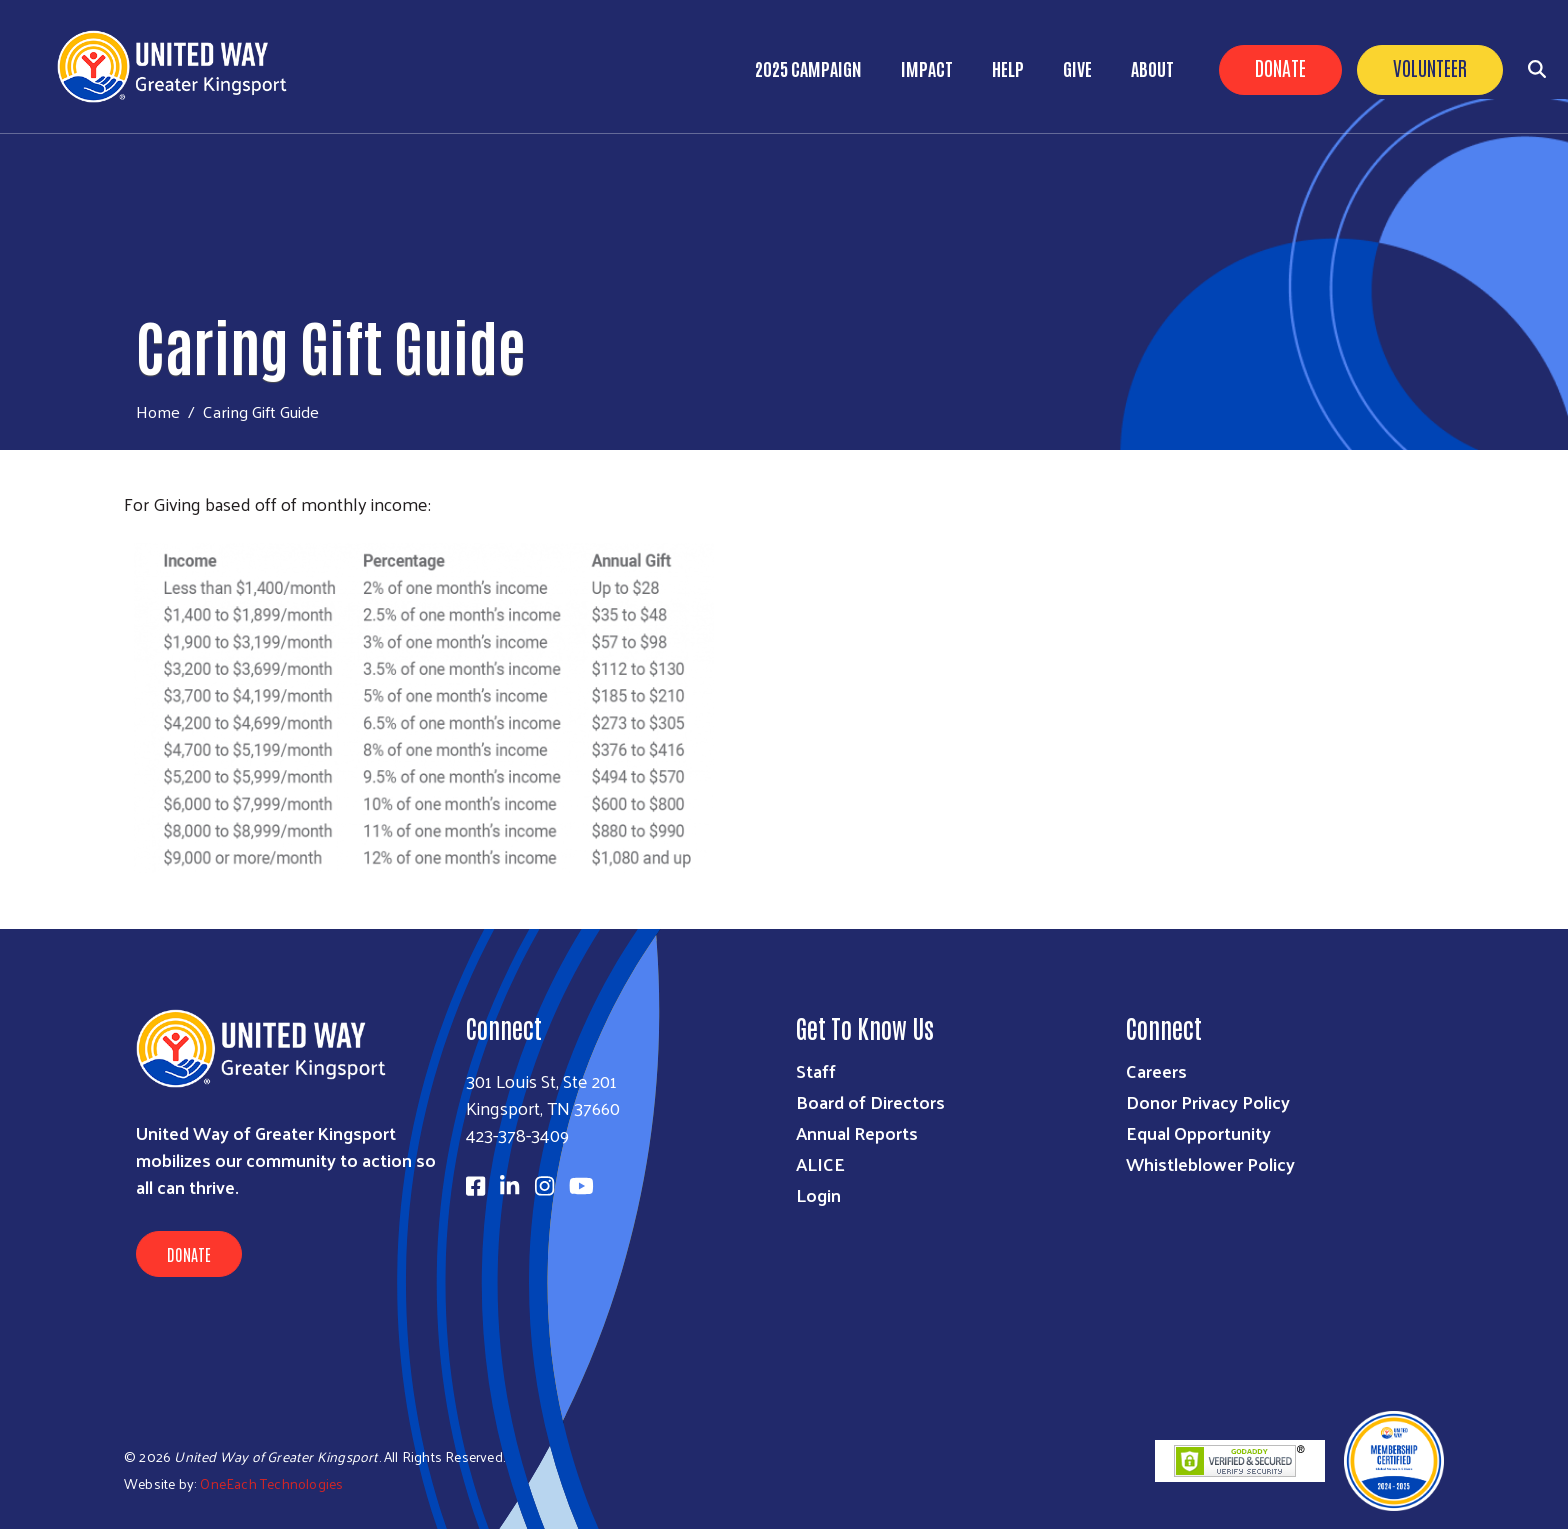 This screenshot has width=1568, height=1529. What do you see at coordinates (818, 1194) in the screenshot?
I see `Login` at bounding box center [818, 1194].